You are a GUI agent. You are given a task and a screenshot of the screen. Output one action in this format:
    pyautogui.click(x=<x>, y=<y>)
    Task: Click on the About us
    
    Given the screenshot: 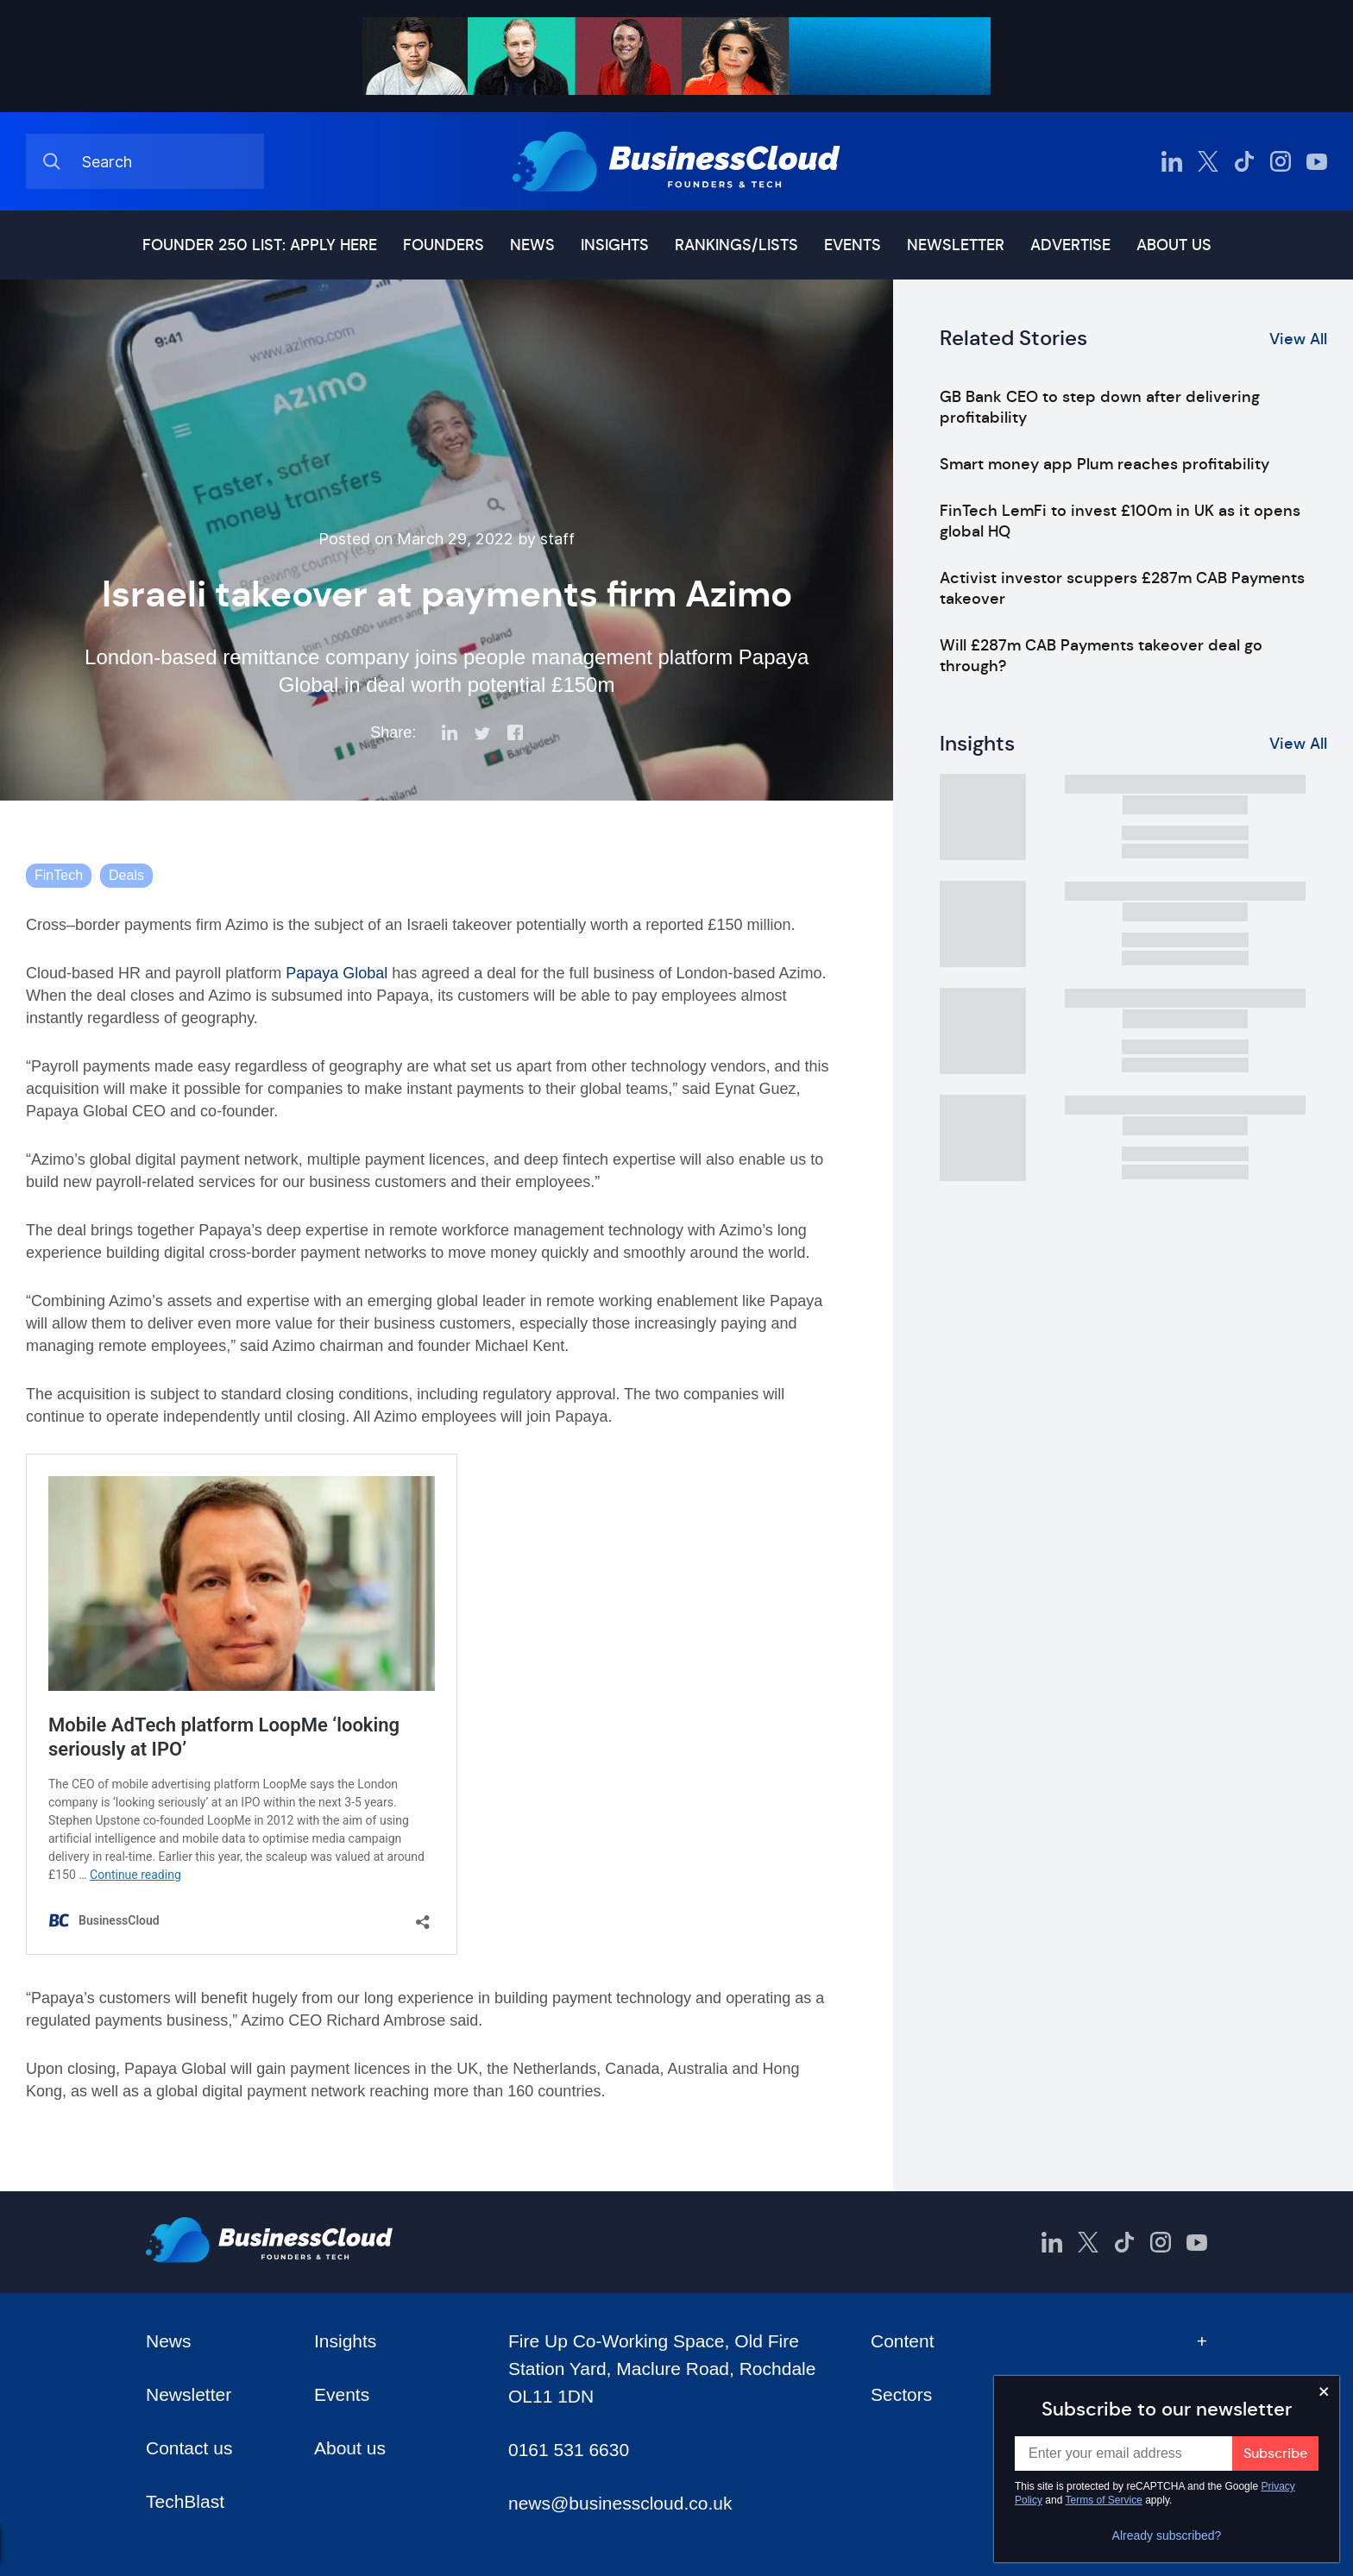 What is the action you would take?
    pyautogui.click(x=1173, y=245)
    